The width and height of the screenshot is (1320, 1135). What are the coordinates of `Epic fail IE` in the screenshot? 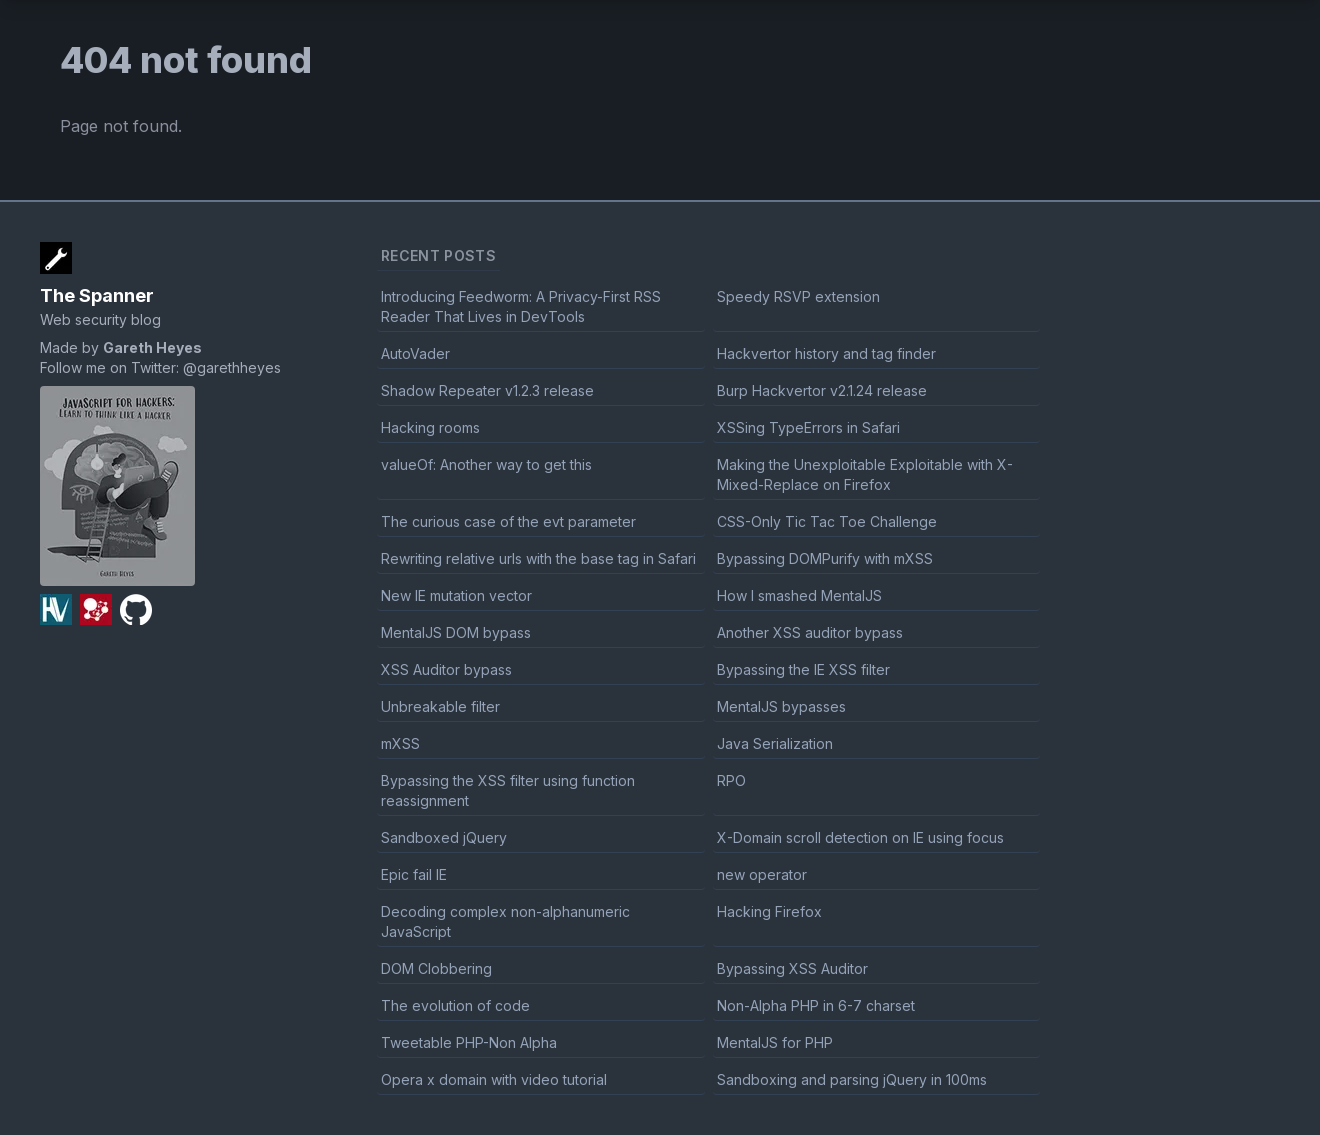 It's located at (414, 874).